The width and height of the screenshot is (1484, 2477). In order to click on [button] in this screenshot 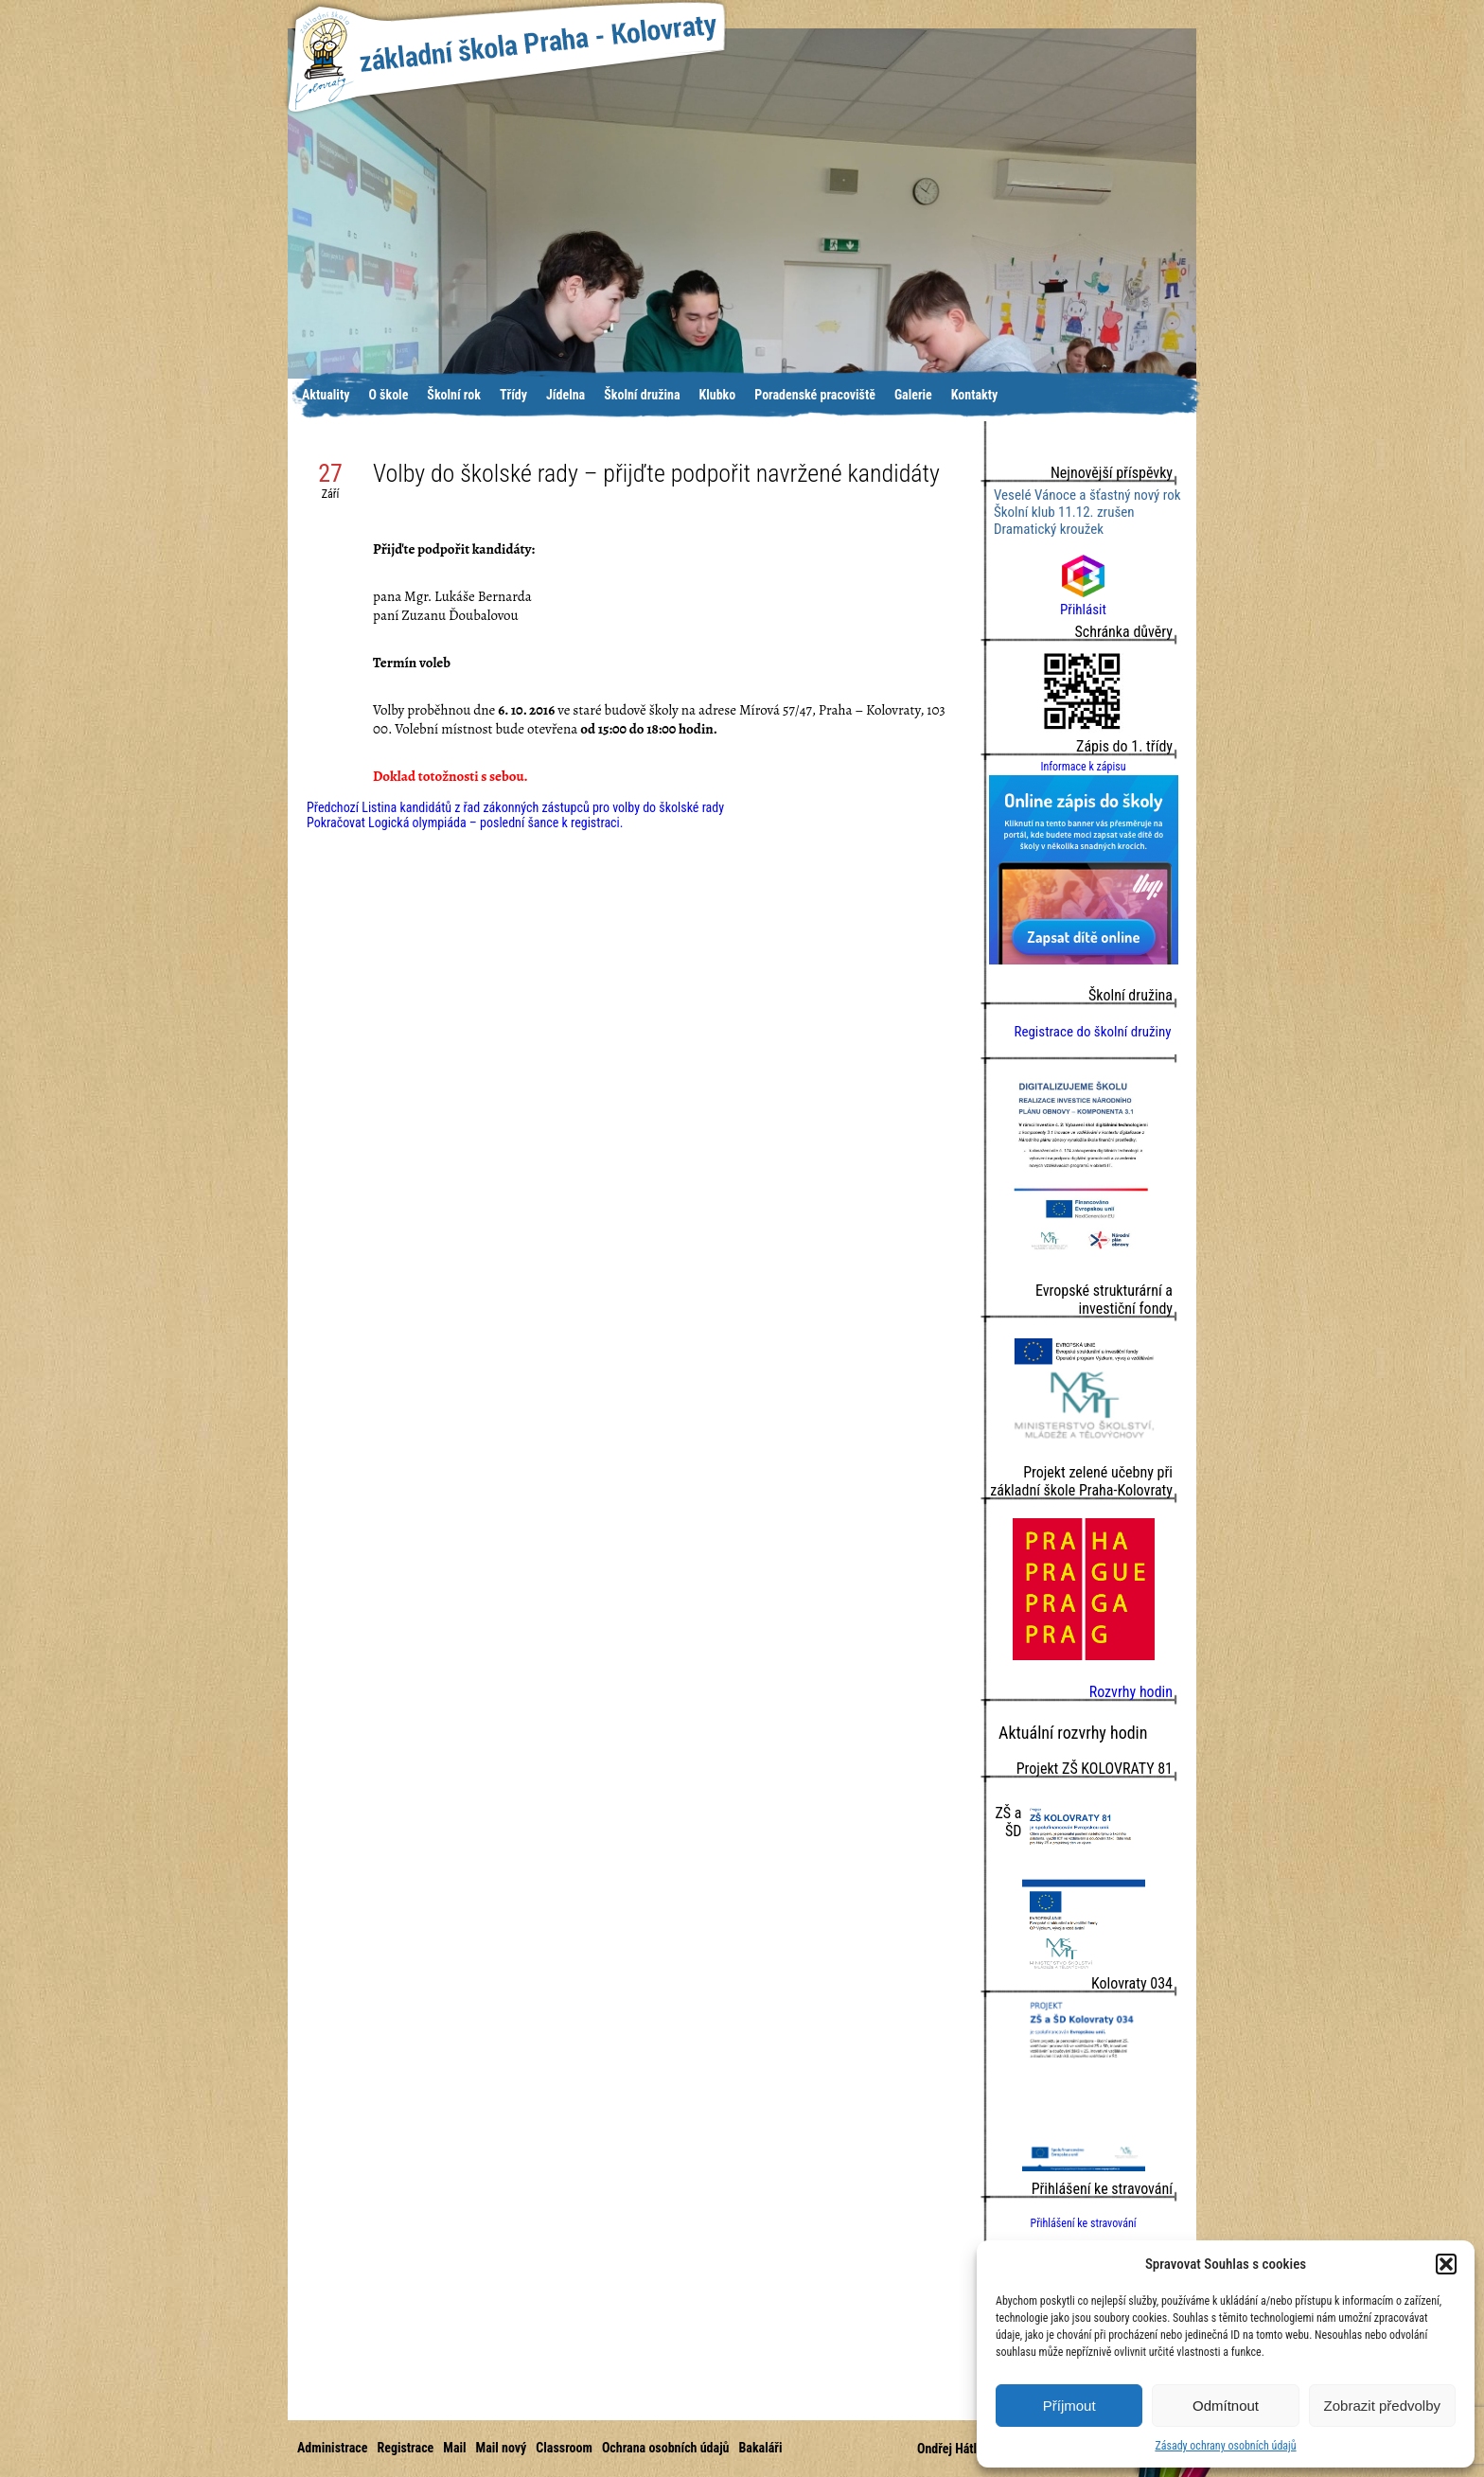, I will do `click(1446, 2264)`.